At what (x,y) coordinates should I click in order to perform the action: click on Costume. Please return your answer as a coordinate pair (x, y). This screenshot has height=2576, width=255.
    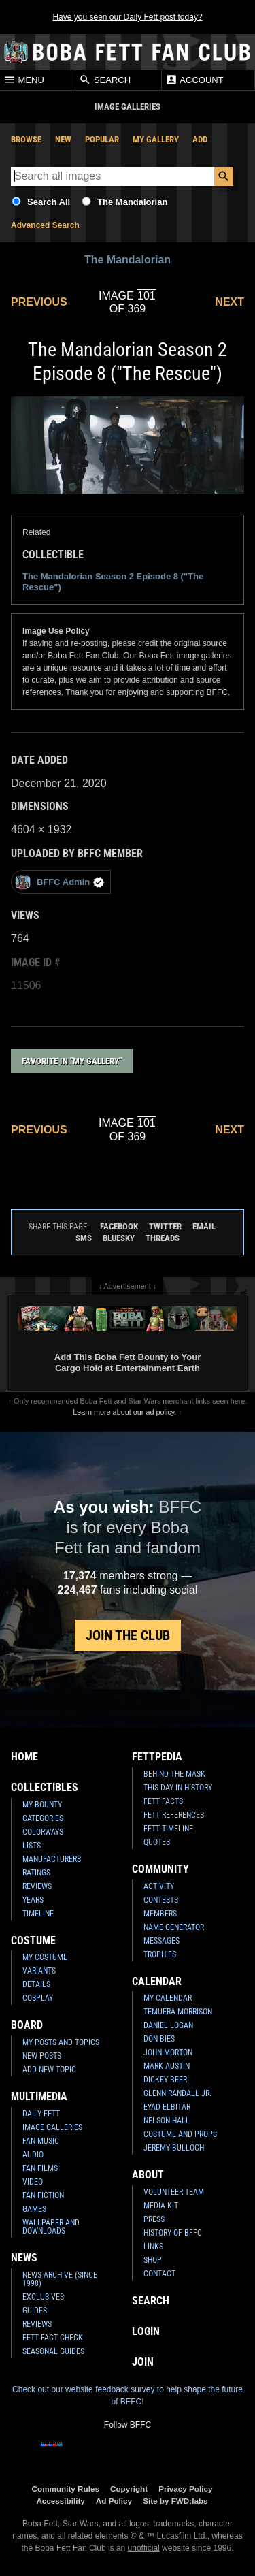
    Looking at the image, I should click on (33, 1940).